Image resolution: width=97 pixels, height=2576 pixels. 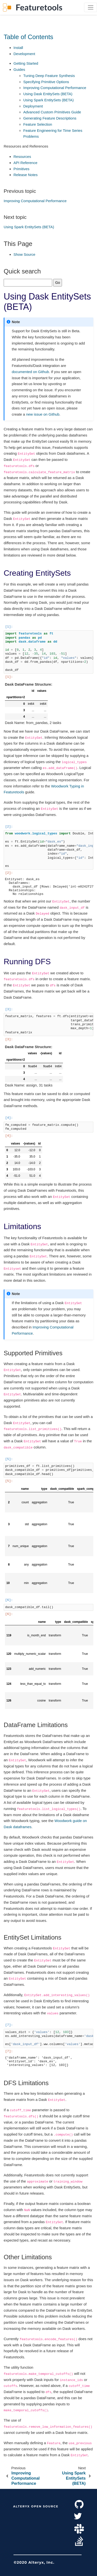 What do you see at coordinates (33, 106) in the screenshot?
I see `Deployment` at bounding box center [33, 106].